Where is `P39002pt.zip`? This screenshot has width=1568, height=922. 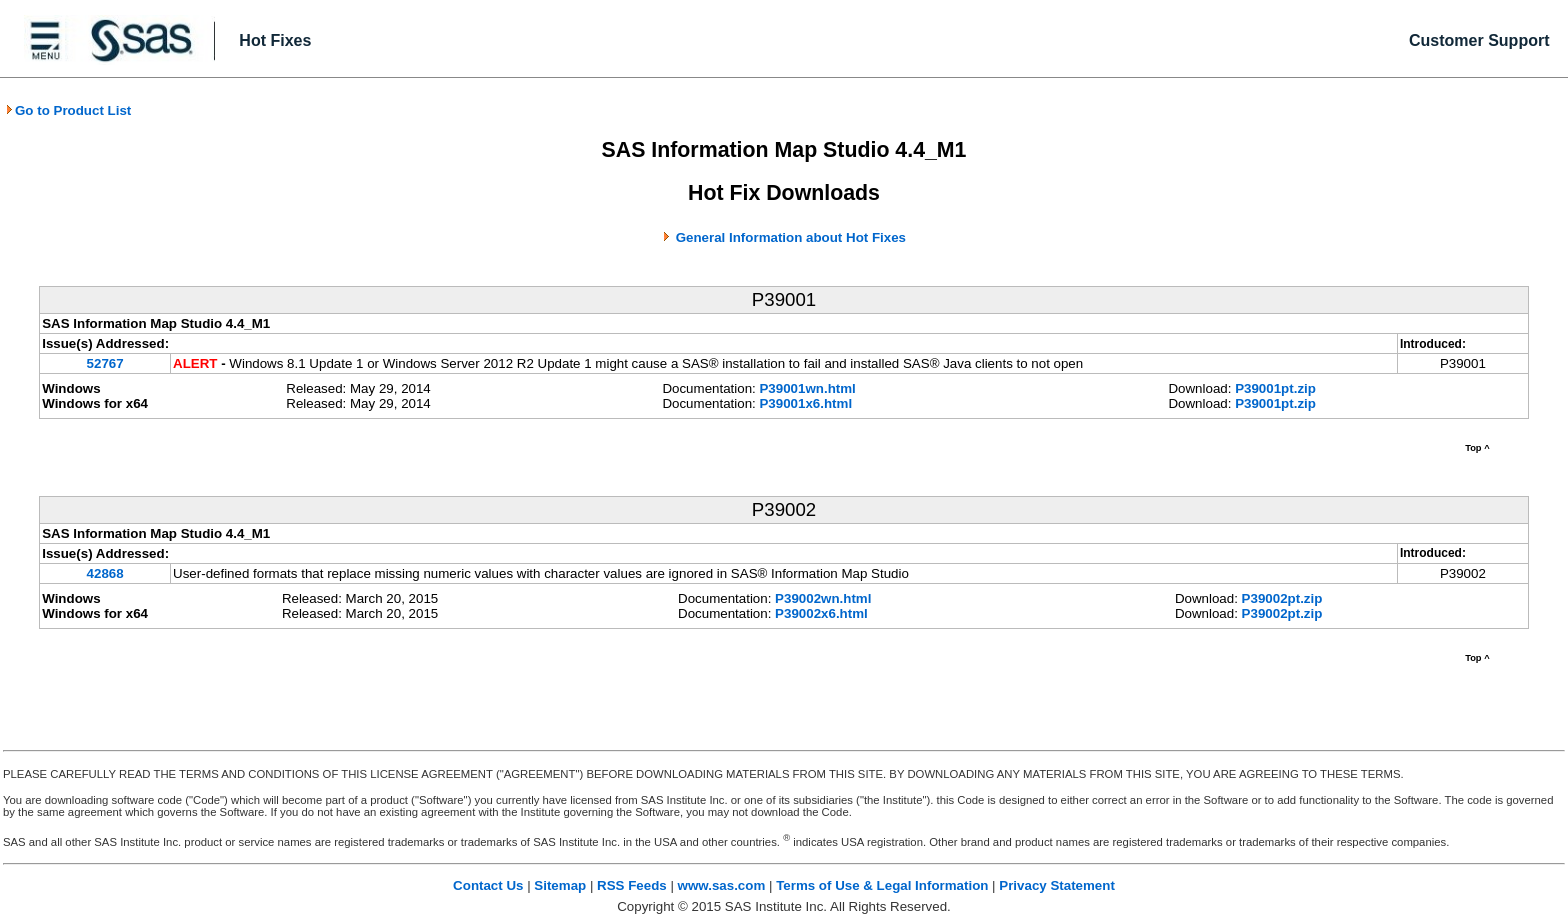
P39002pt.zip is located at coordinates (1282, 598).